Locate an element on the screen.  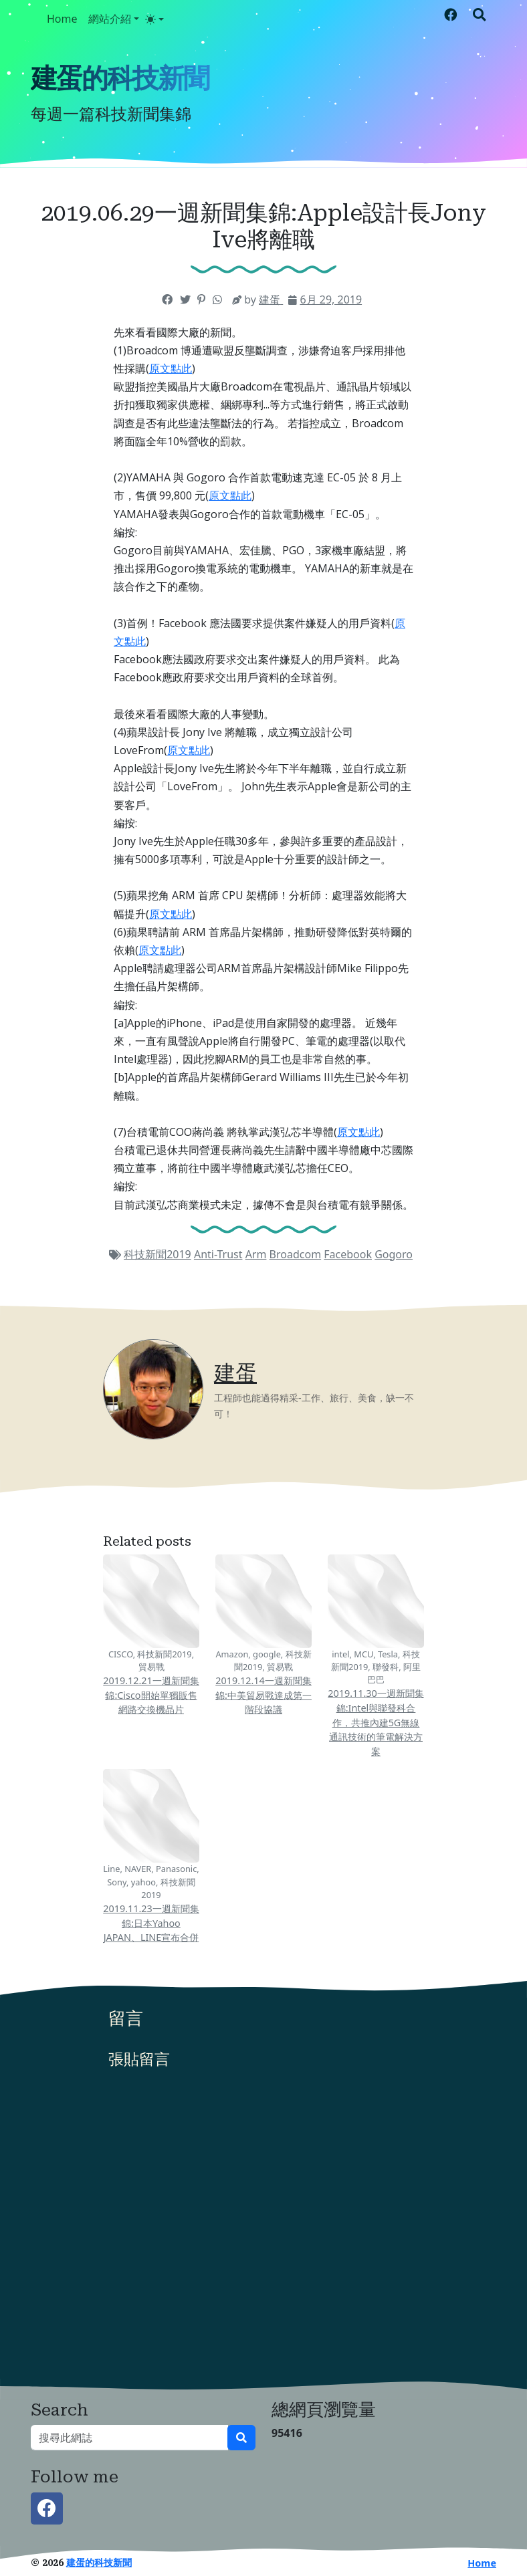
2019.11.23一週新聞集錦:日本Yahoo JAPAN、LINE宣布合併 is located at coordinates (151, 1923).